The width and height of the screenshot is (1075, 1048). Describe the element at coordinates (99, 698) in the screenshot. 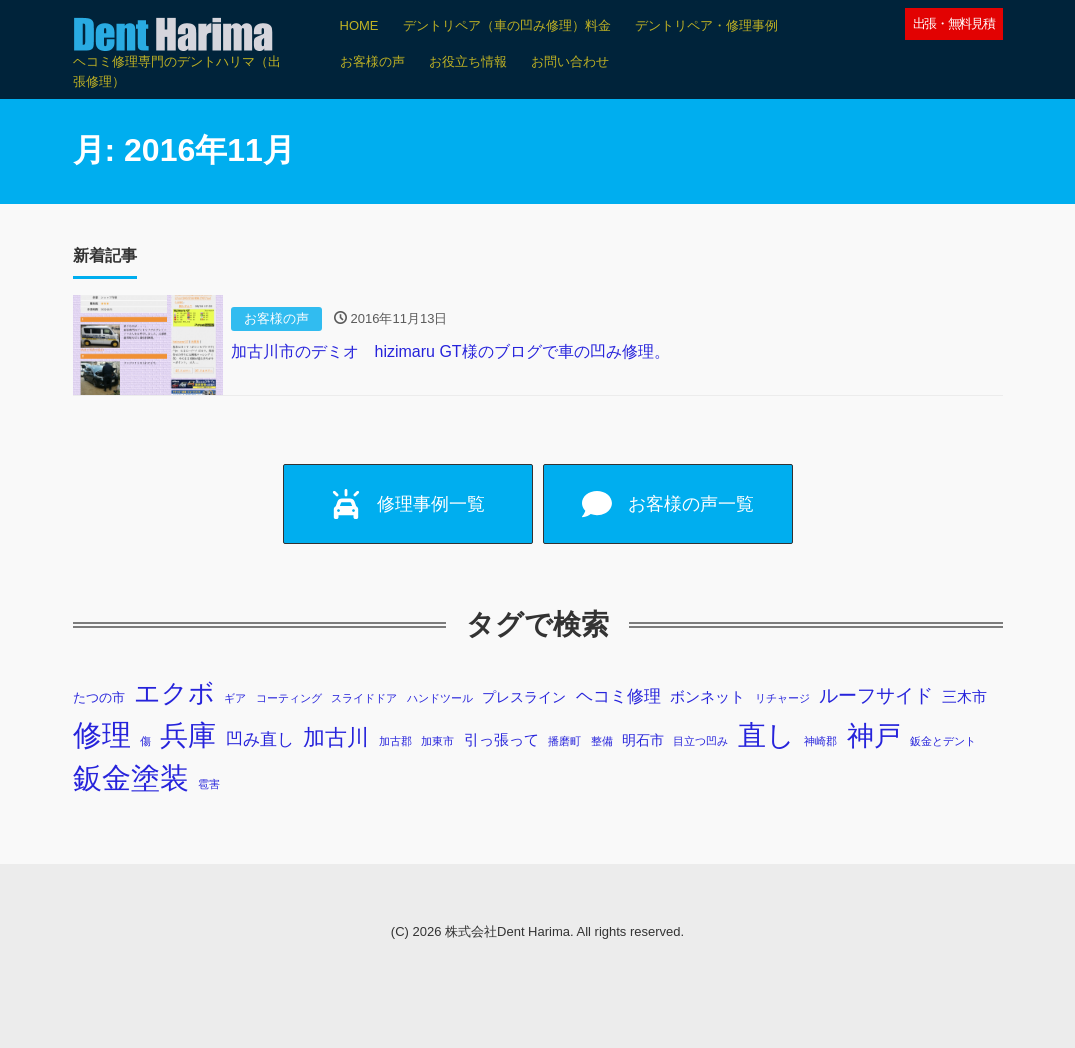

I see `たつの市 [たつの市 (2個の項目)]` at that location.